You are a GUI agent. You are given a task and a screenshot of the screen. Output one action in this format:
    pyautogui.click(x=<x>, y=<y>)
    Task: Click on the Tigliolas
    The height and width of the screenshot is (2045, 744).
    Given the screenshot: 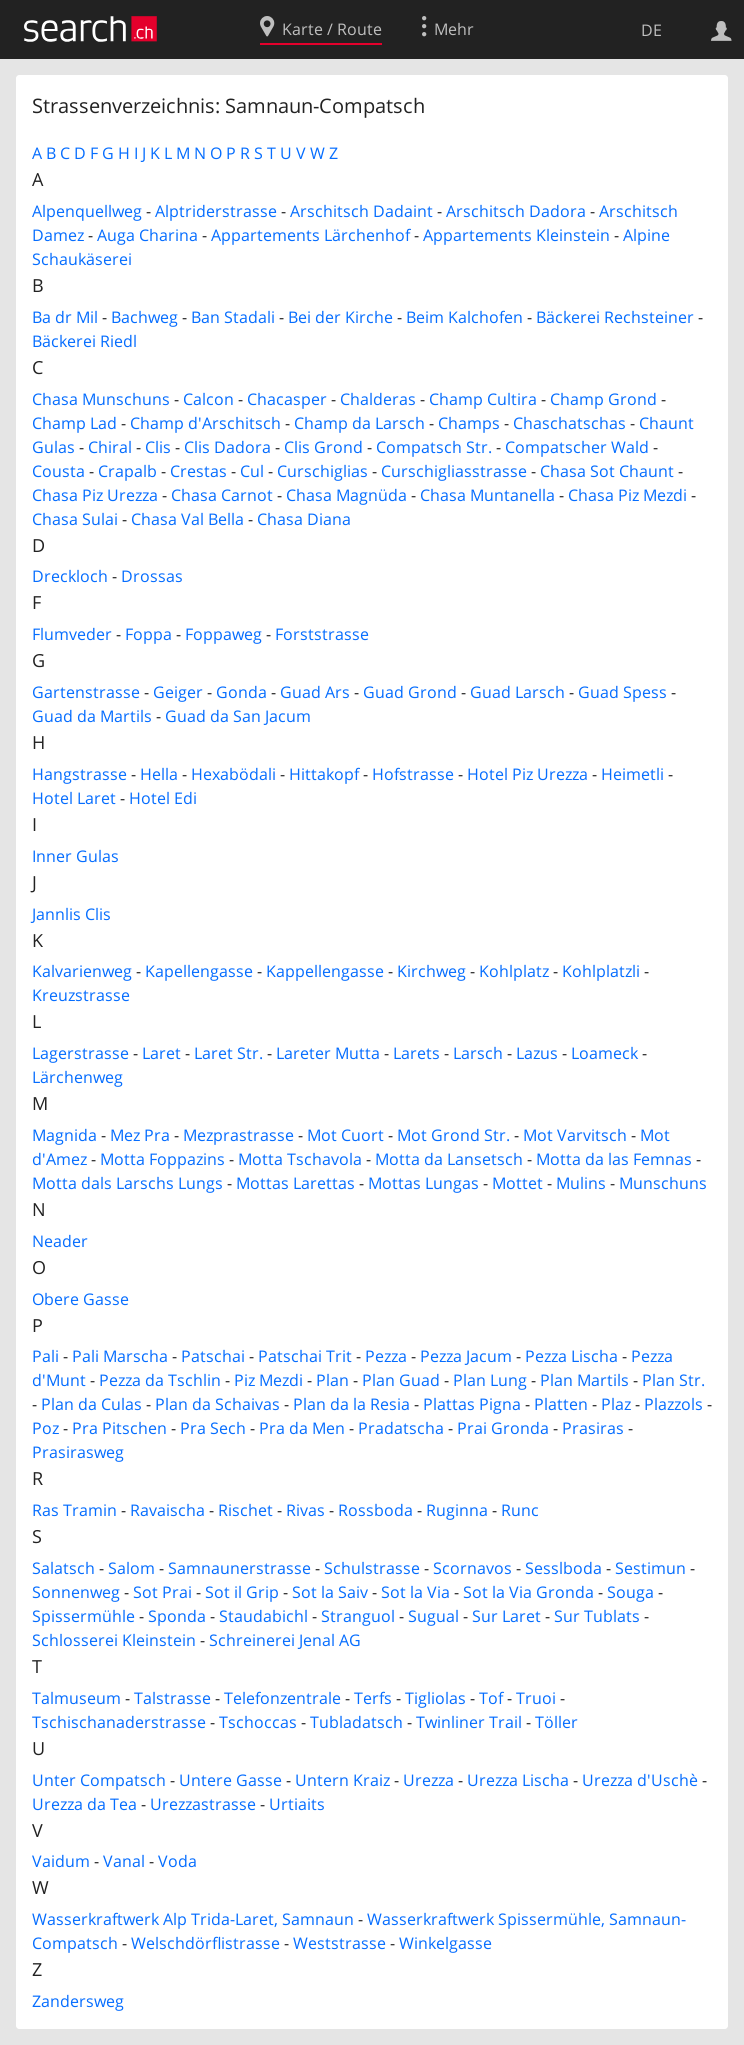 What is the action you would take?
    pyautogui.click(x=435, y=1698)
    